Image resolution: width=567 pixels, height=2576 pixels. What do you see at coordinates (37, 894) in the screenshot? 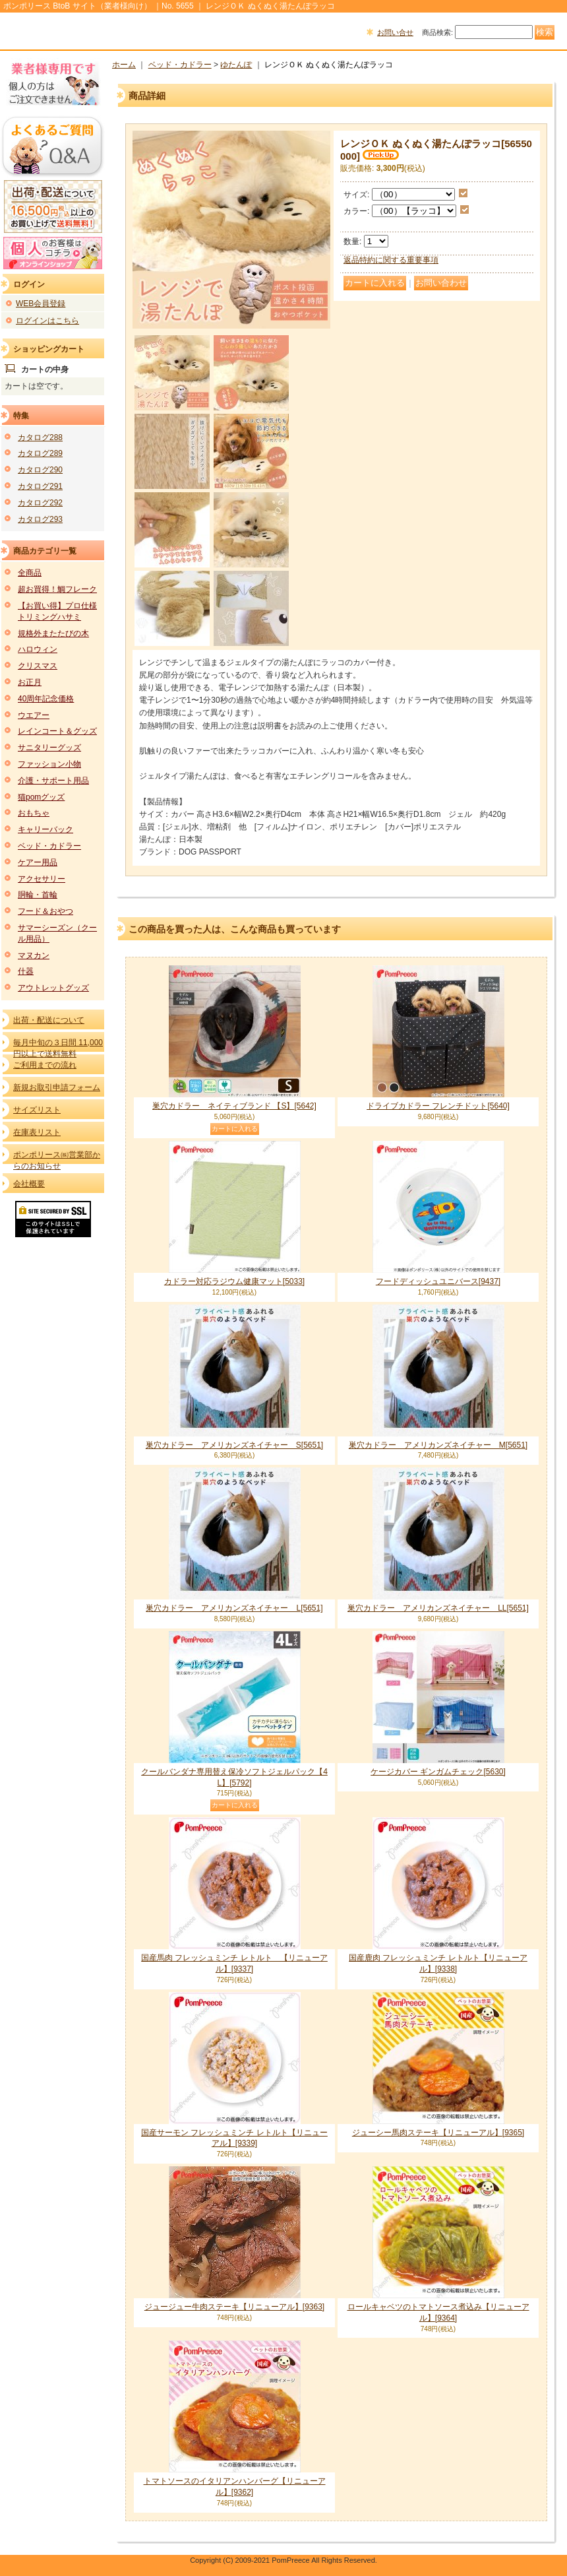
I see `胴輪・首輪` at bounding box center [37, 894].